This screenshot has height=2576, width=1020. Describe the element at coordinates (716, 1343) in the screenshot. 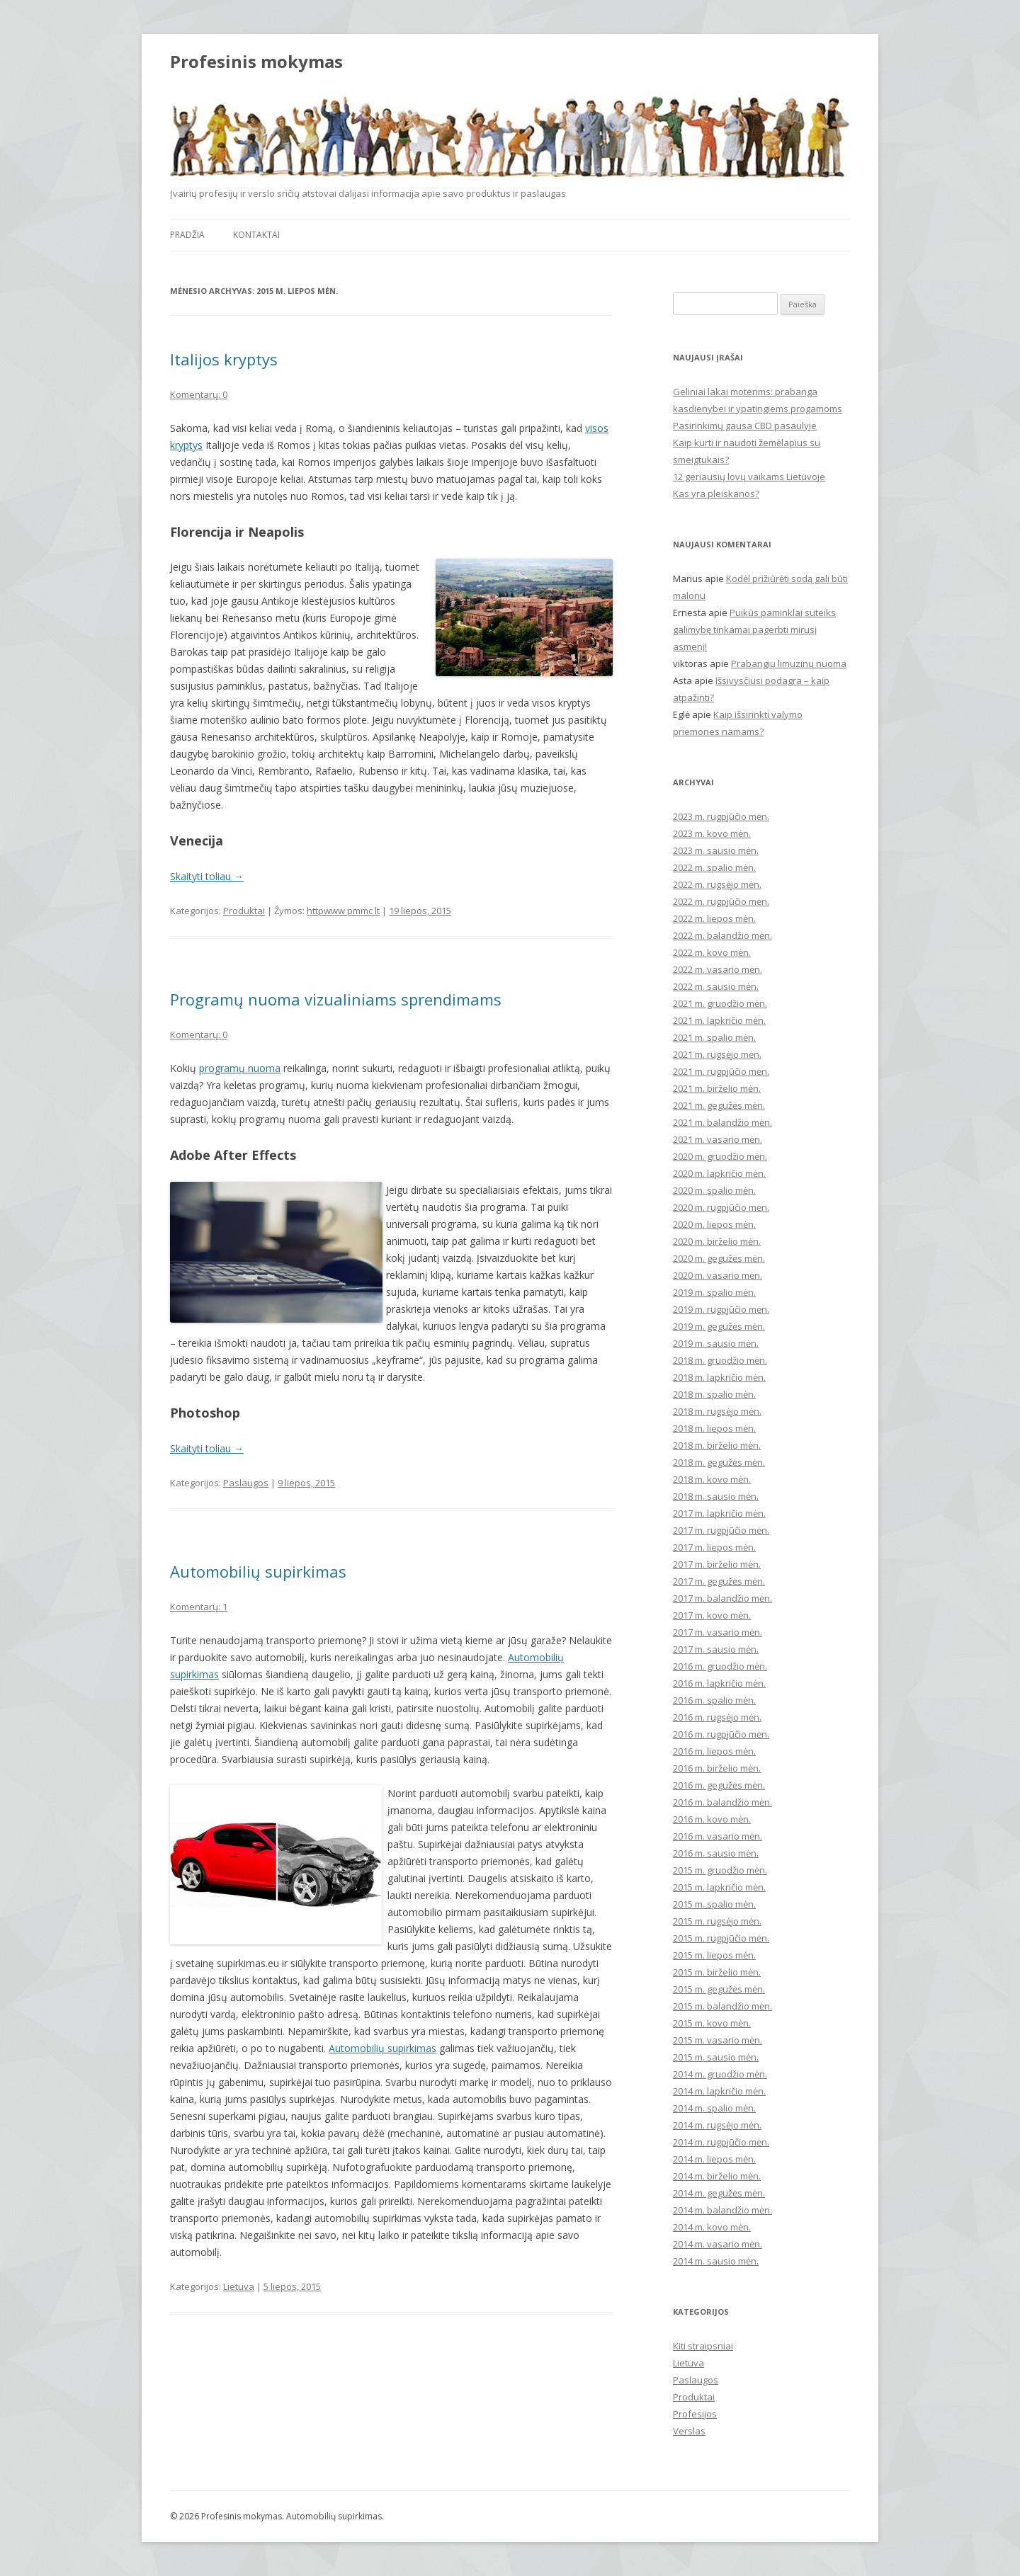

I see `2019 m. sausio mėn.` at that location.